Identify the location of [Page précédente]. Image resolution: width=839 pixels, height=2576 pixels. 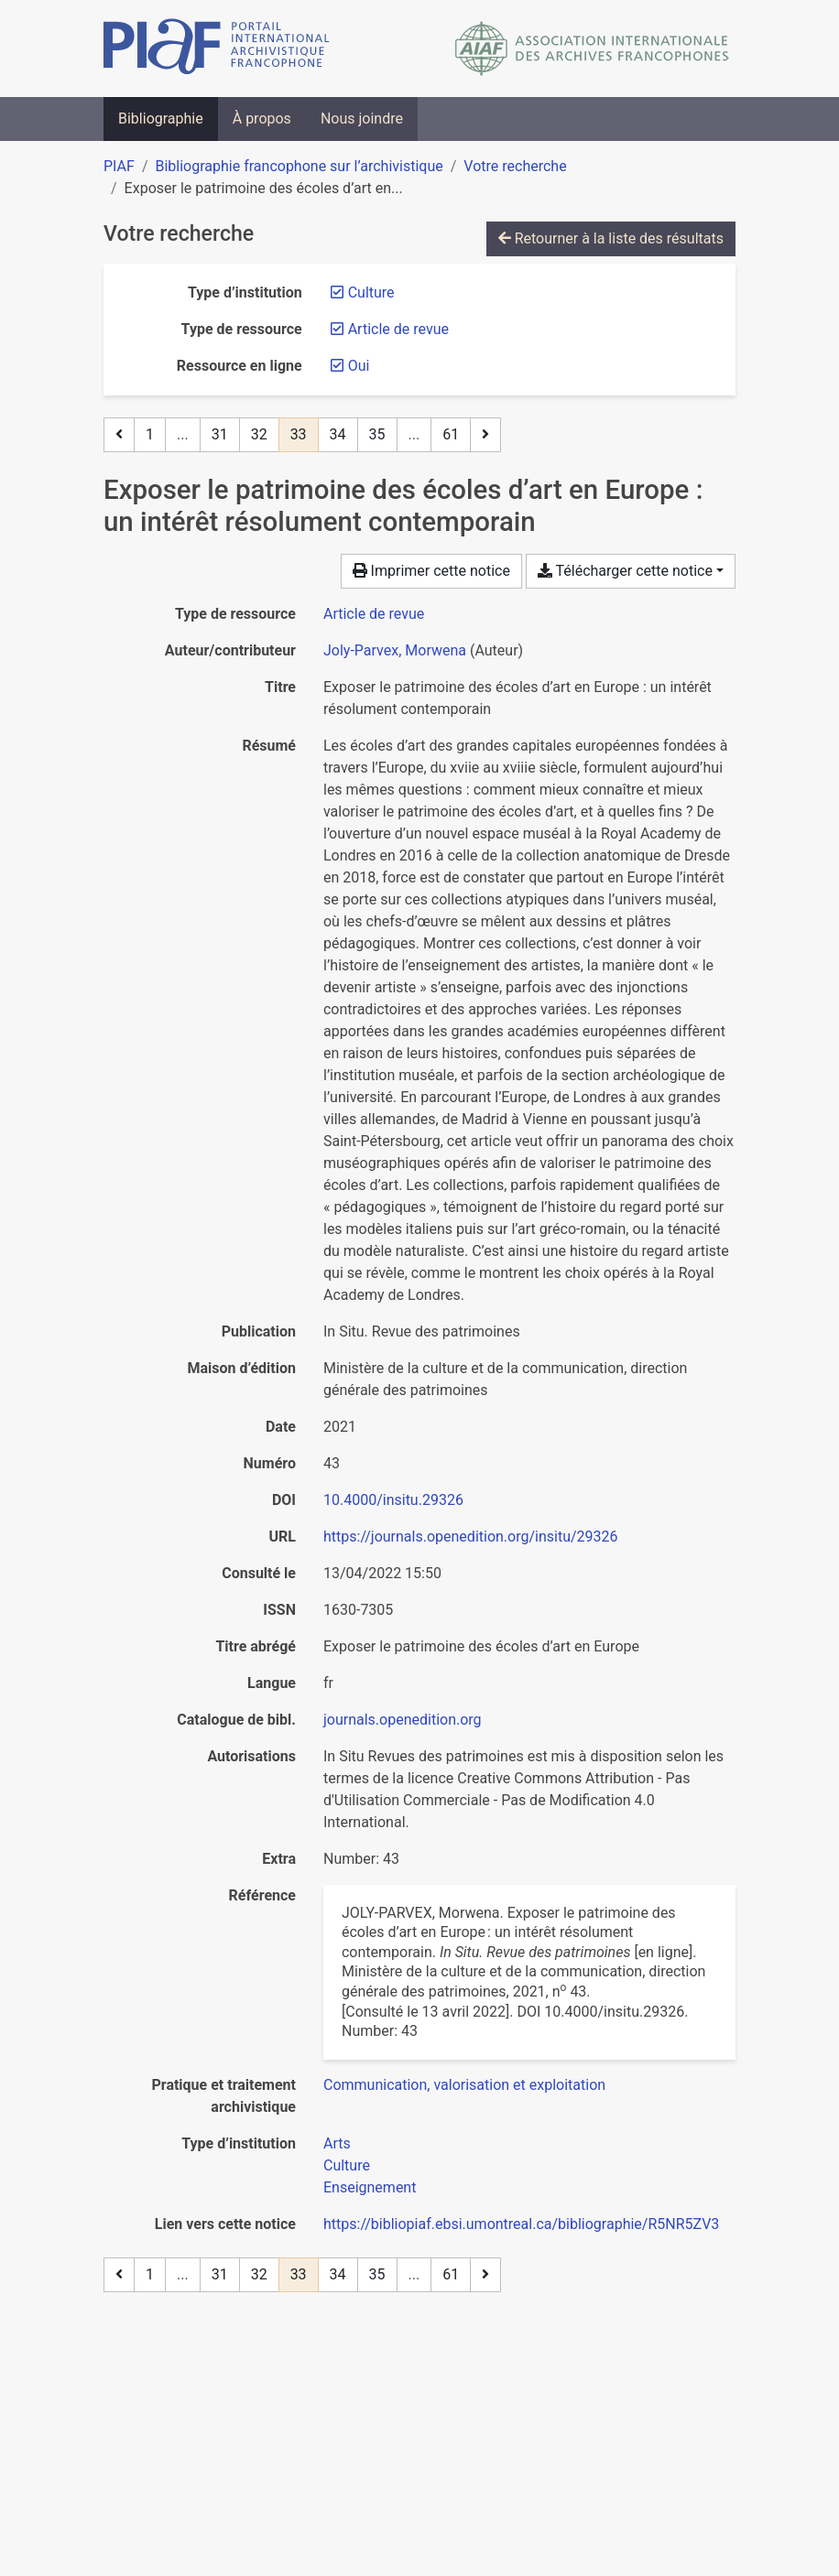
(119, 434).